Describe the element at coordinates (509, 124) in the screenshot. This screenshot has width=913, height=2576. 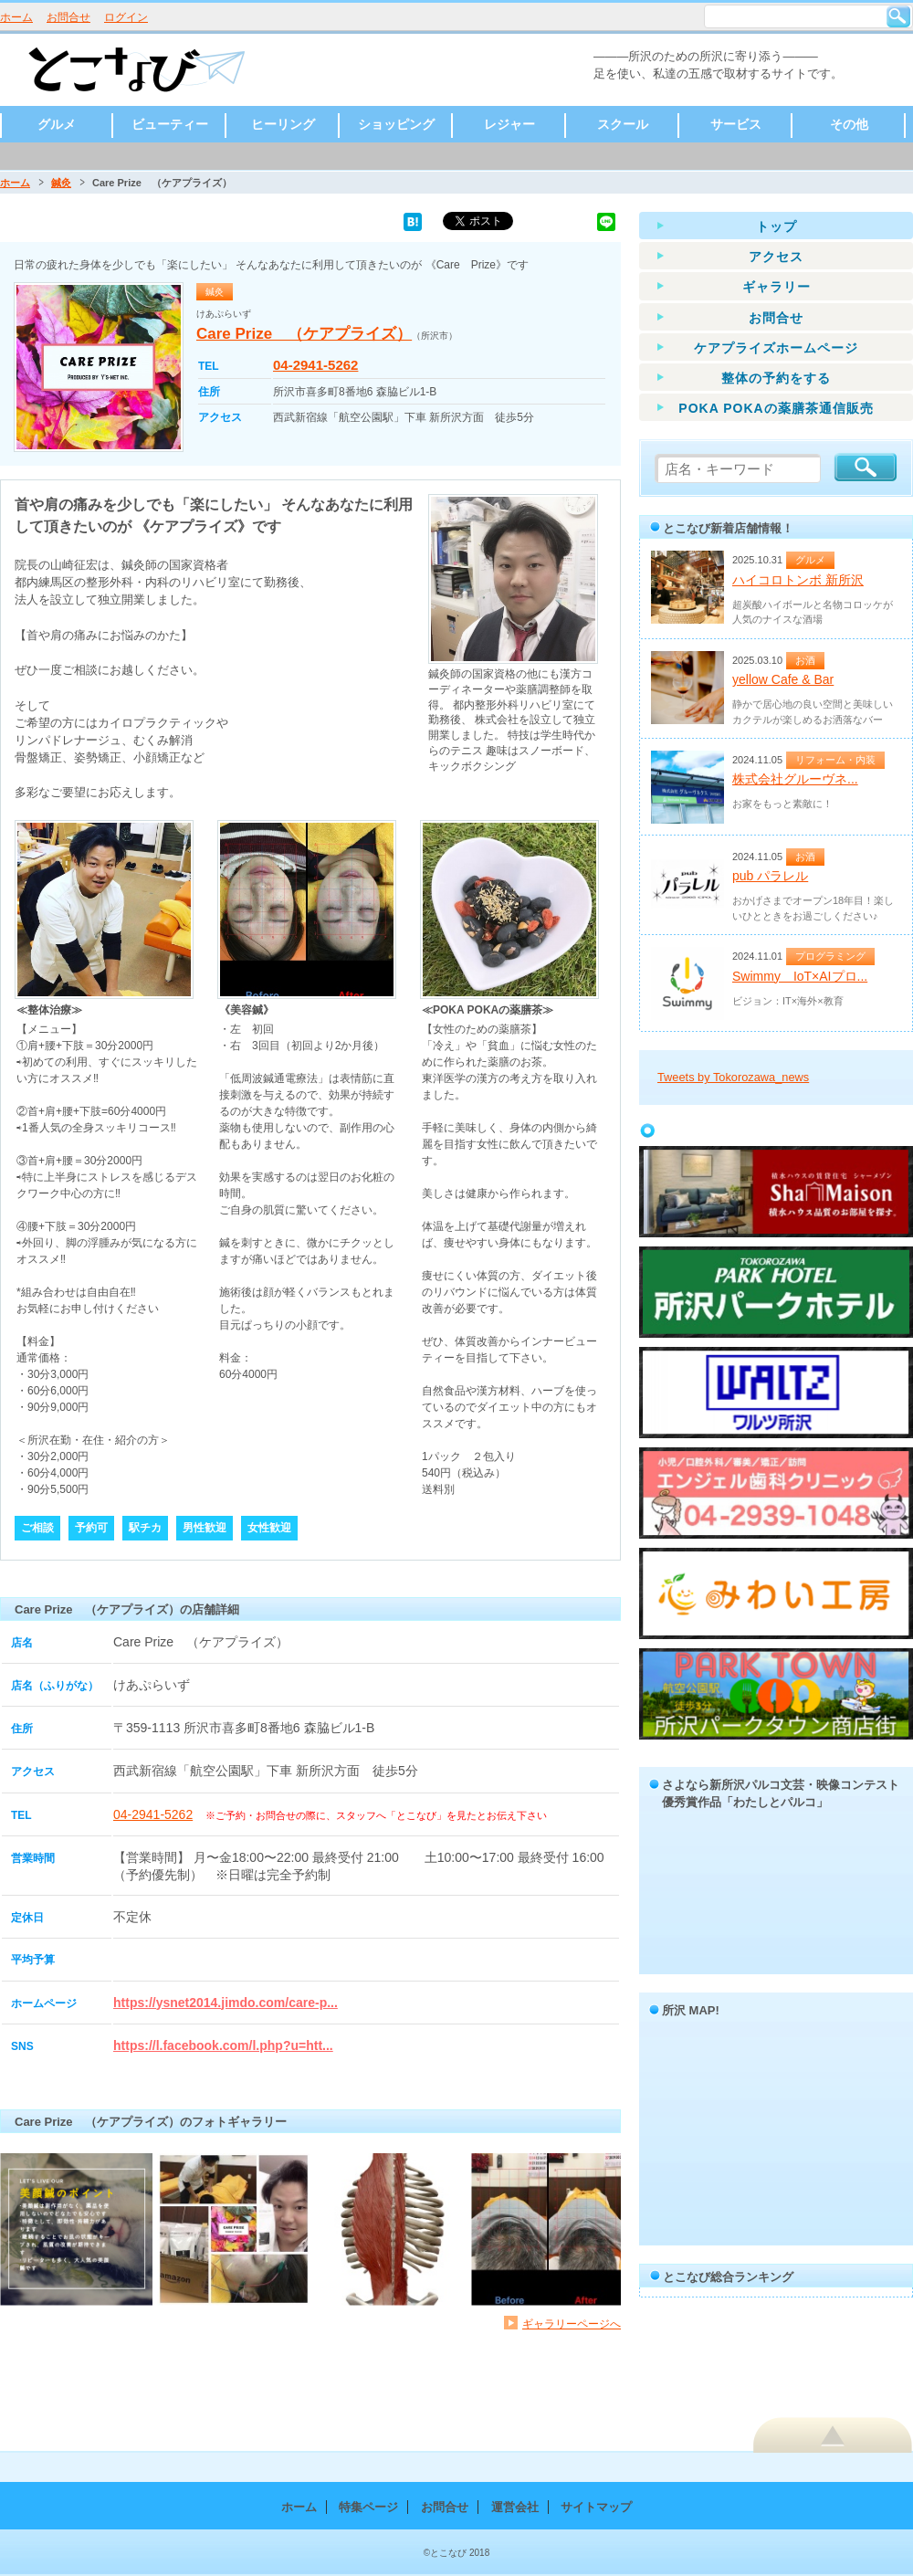
I see `レジャー` at that location.